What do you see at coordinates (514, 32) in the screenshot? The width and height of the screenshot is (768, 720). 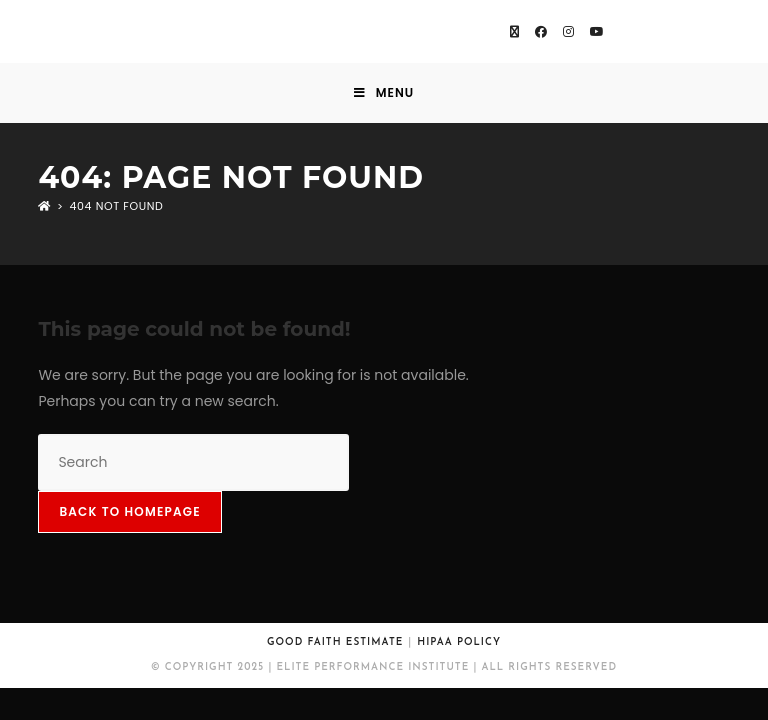 I see `[X (opens in a new tab)]` at bounding box center [514, 32].